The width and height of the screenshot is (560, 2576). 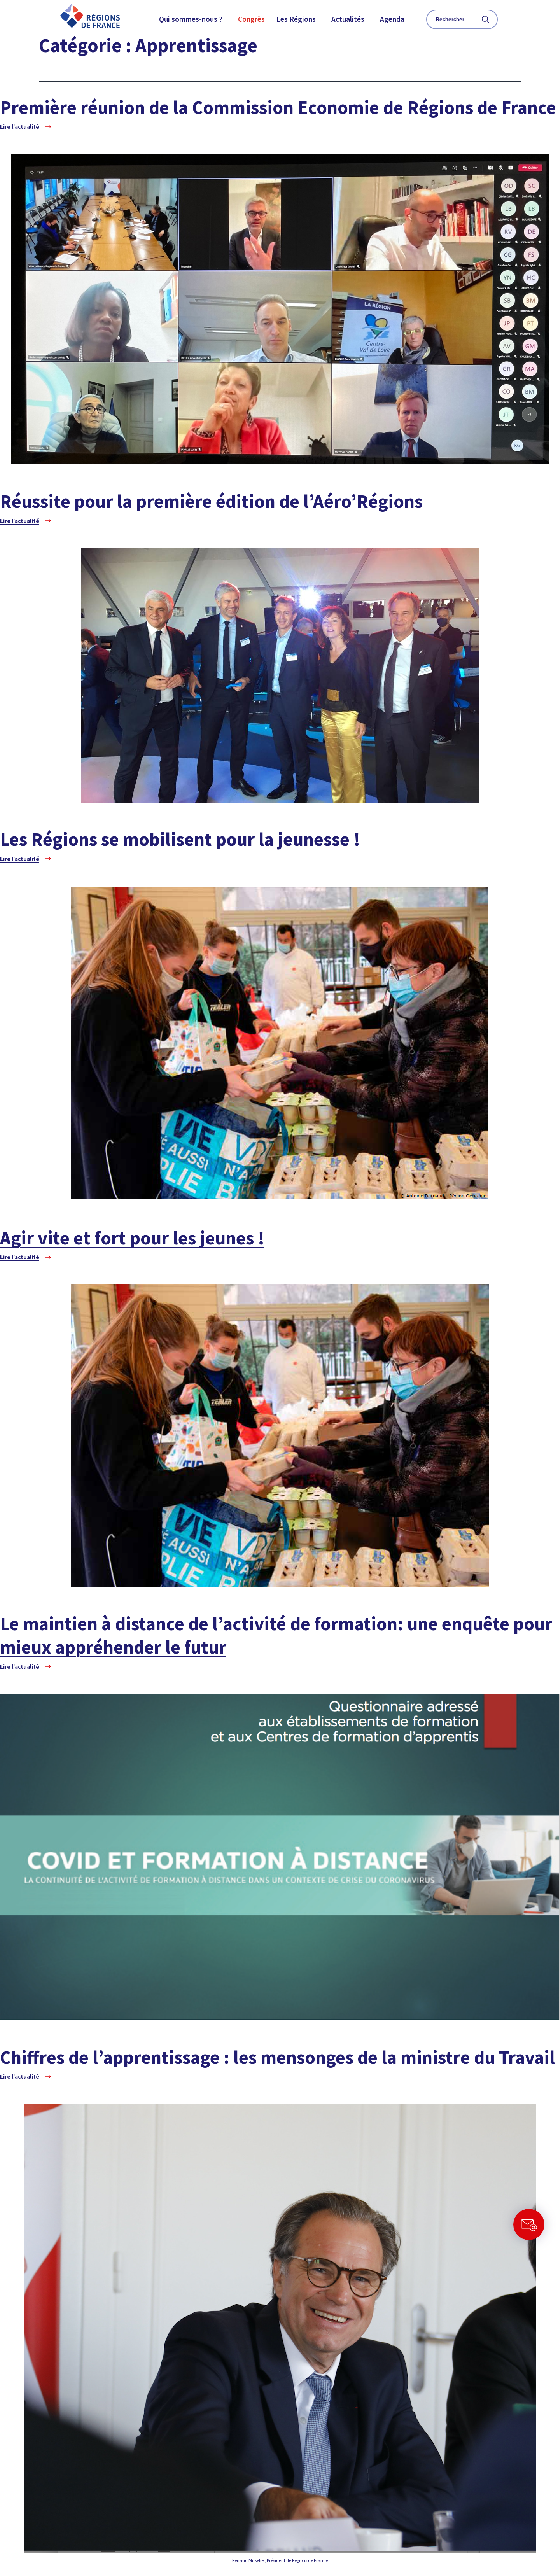 What do you see at coordinates (278, 107) in the screenshot?
I see `Première réunion de la Commission Economie de Régions de France` at bounding box center [278, 107].